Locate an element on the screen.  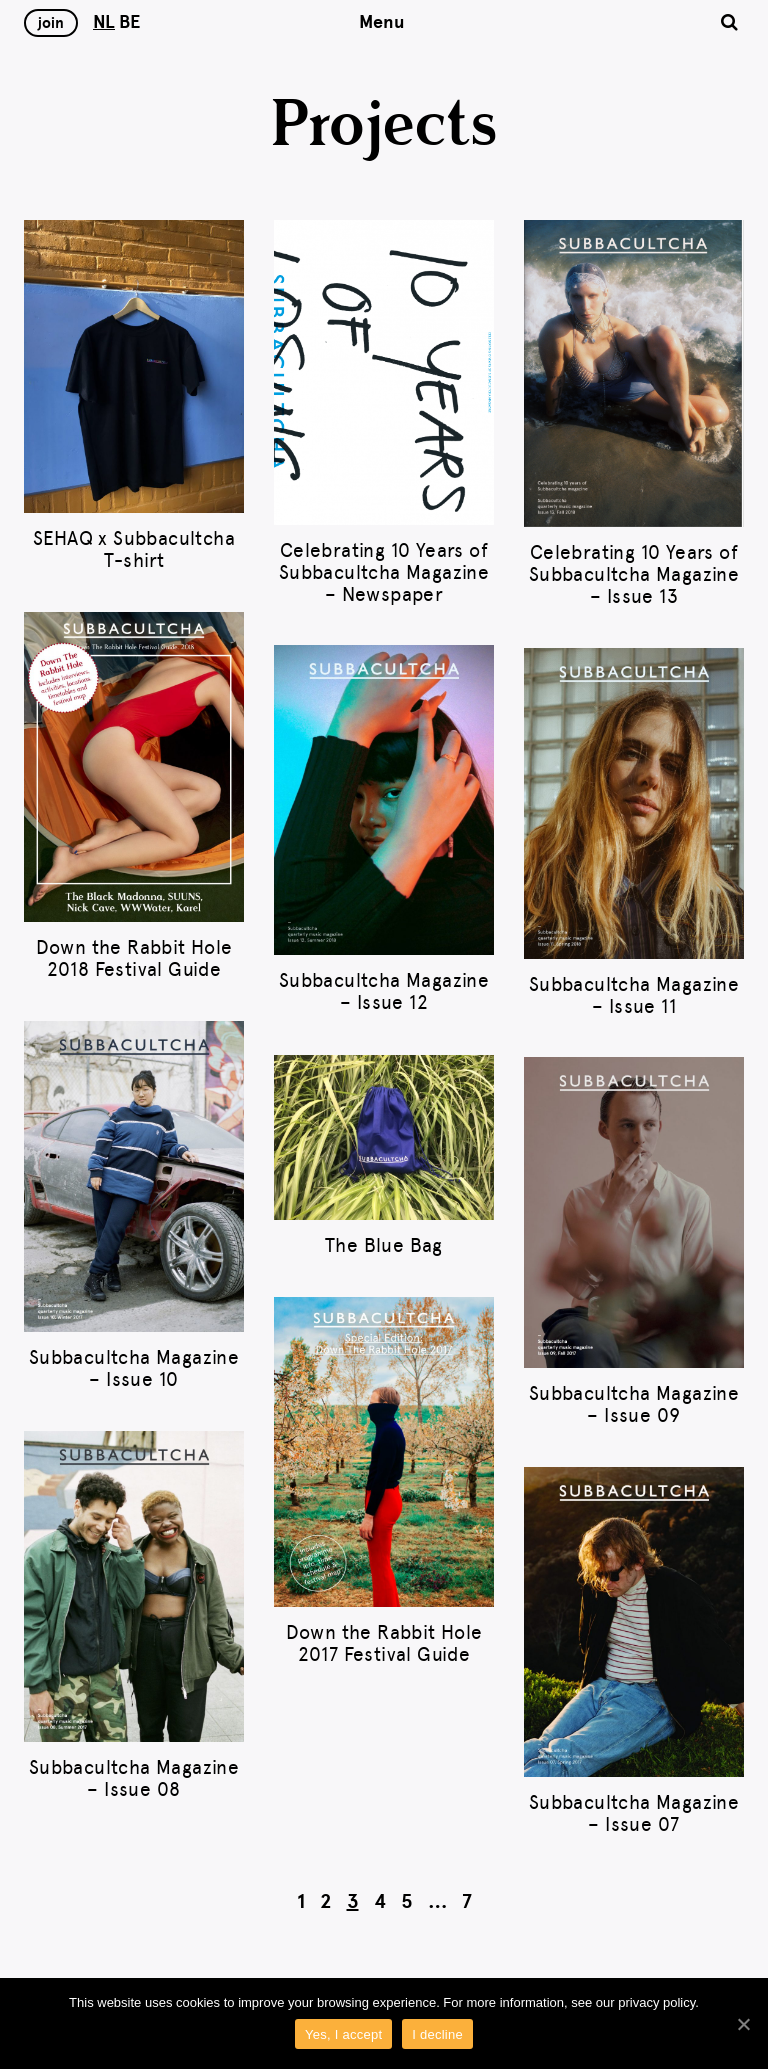
Celebrating 10 Years of Subbacultcha Magazine – Newspaper is located at coordinates (384, 572).